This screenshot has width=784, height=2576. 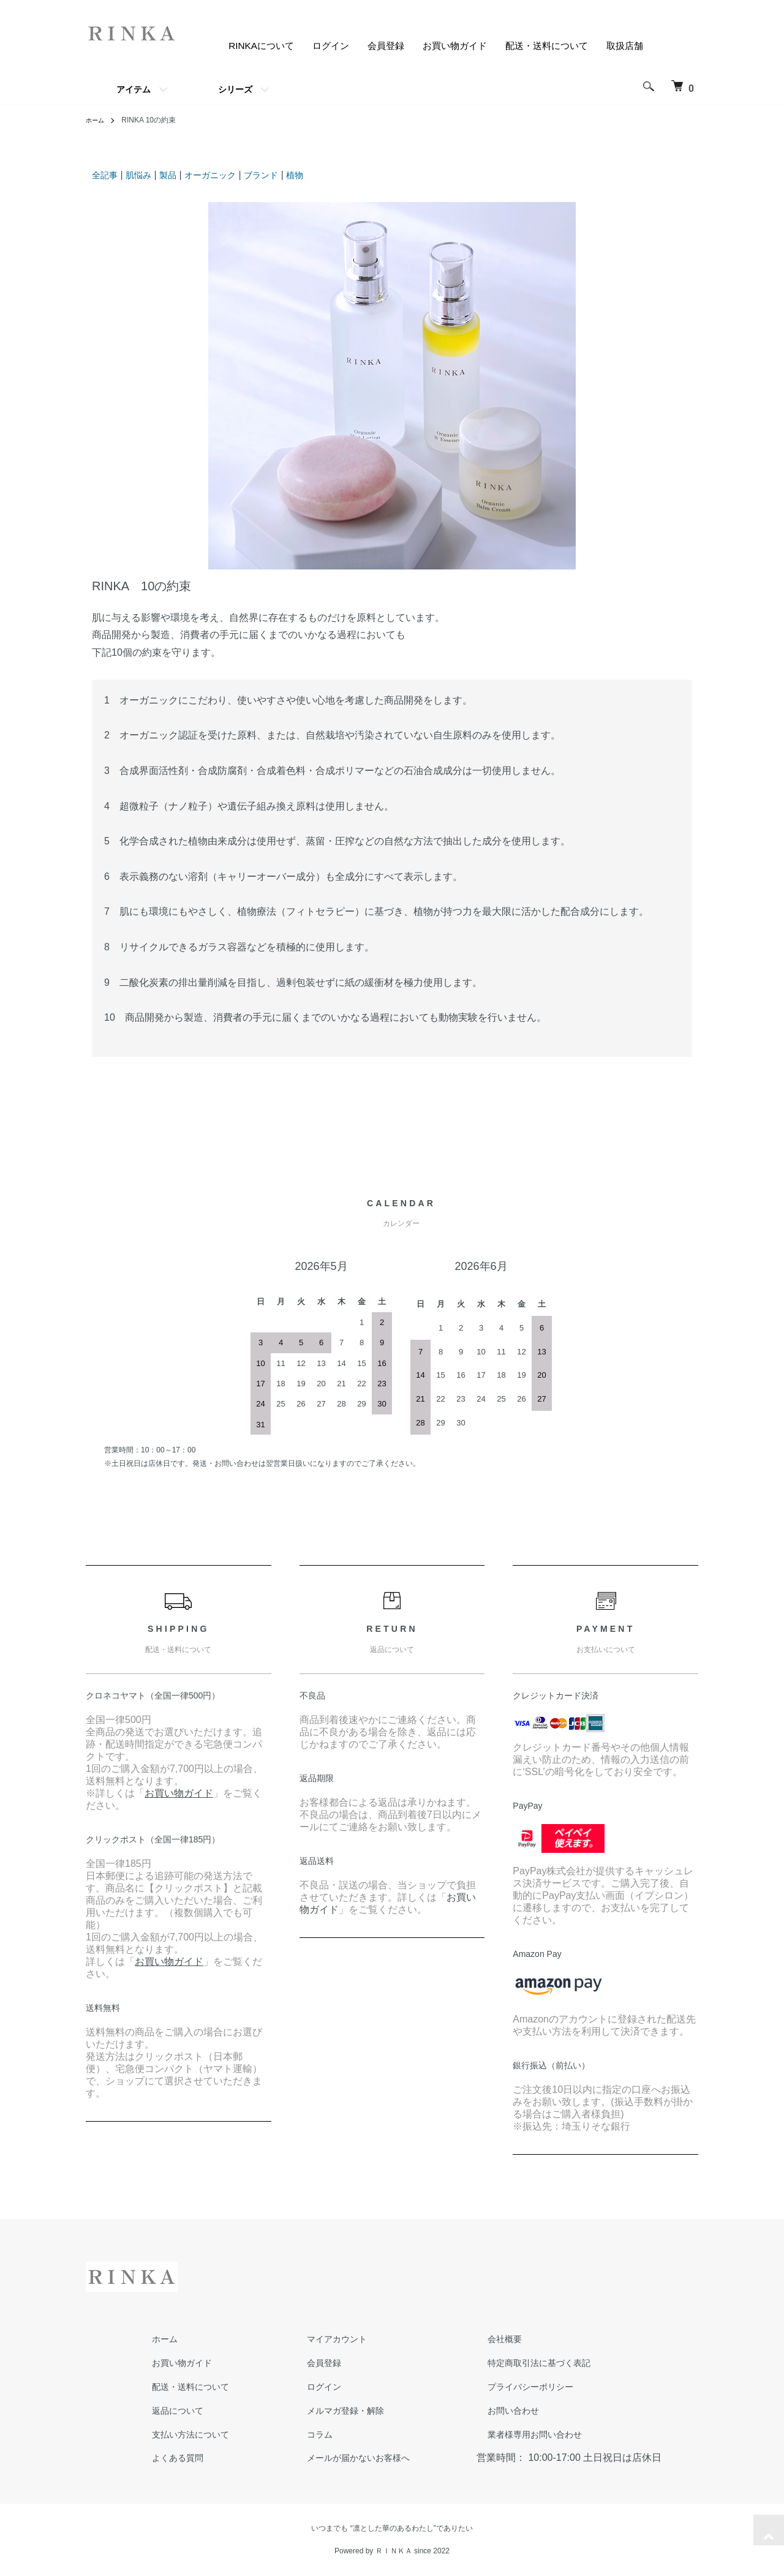 I want to click on メールが届かないお客様へ, so click(x=343, y=2457).